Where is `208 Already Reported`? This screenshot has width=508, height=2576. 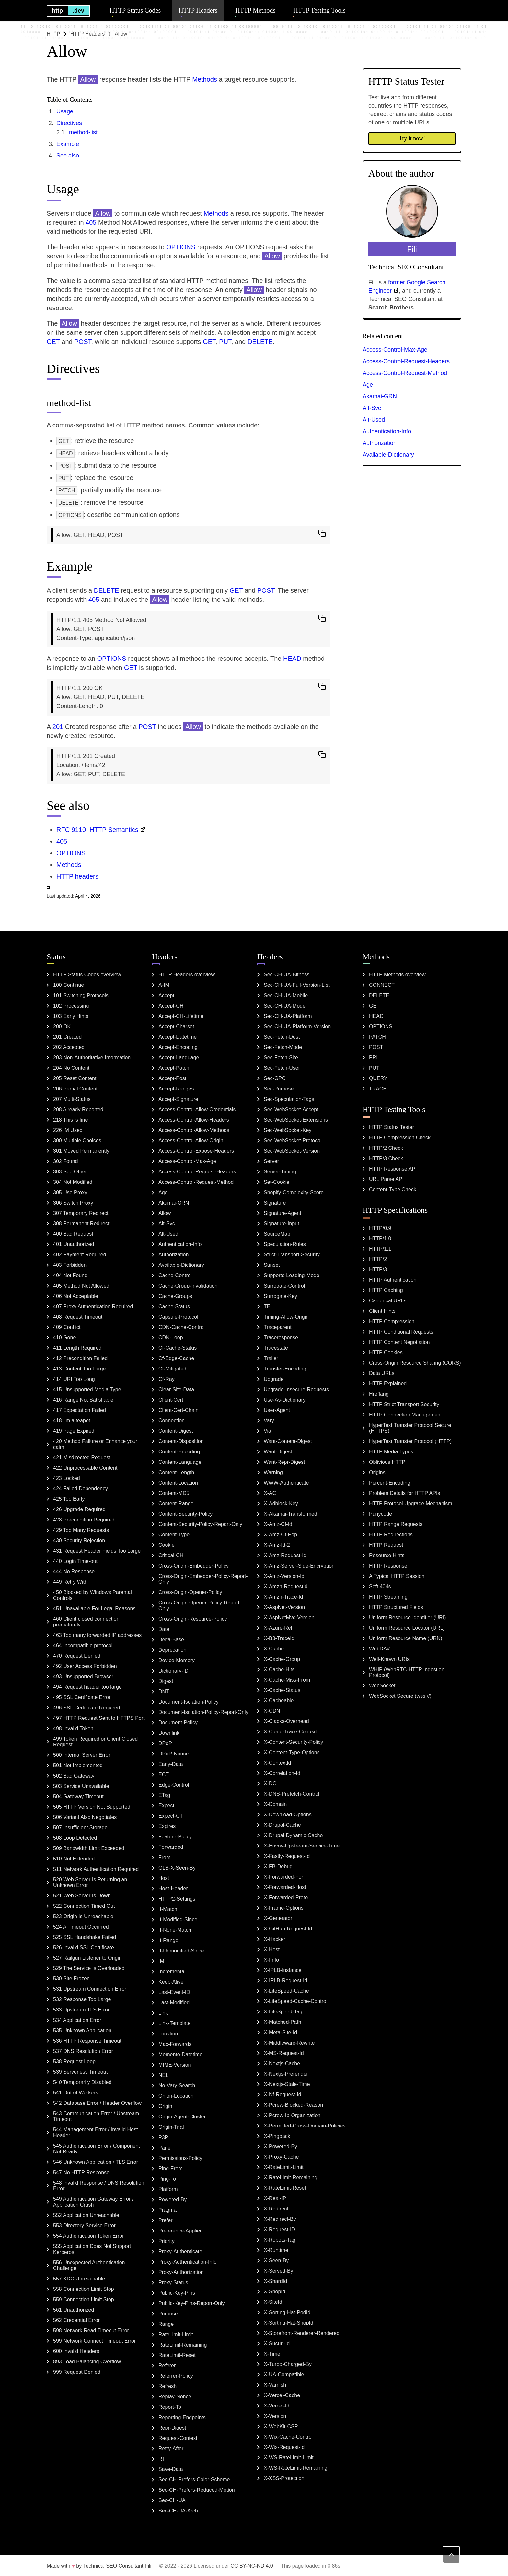
208 Already Reported is located at coordinates (78, 1109).